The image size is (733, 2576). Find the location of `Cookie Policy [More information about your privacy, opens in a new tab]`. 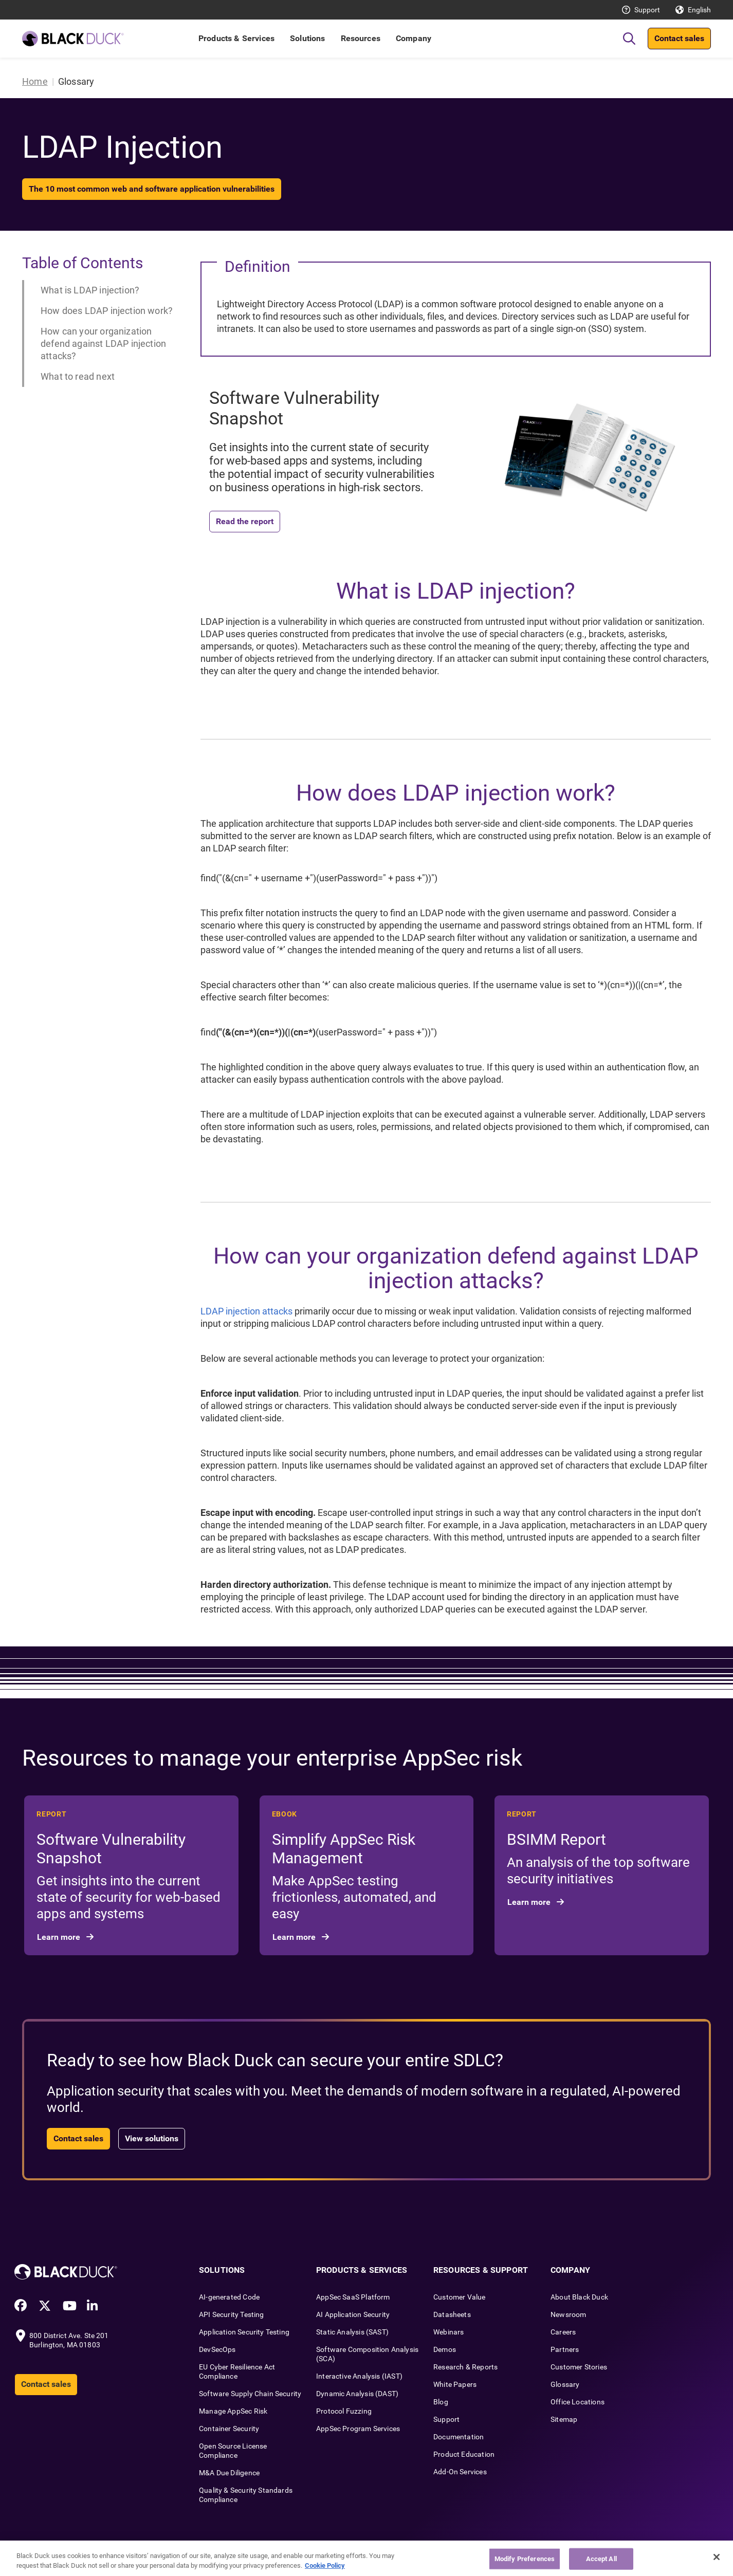

Cookie Policy [More information about your privacy, opens in a new tab] is located at coordinates (325, 2565).